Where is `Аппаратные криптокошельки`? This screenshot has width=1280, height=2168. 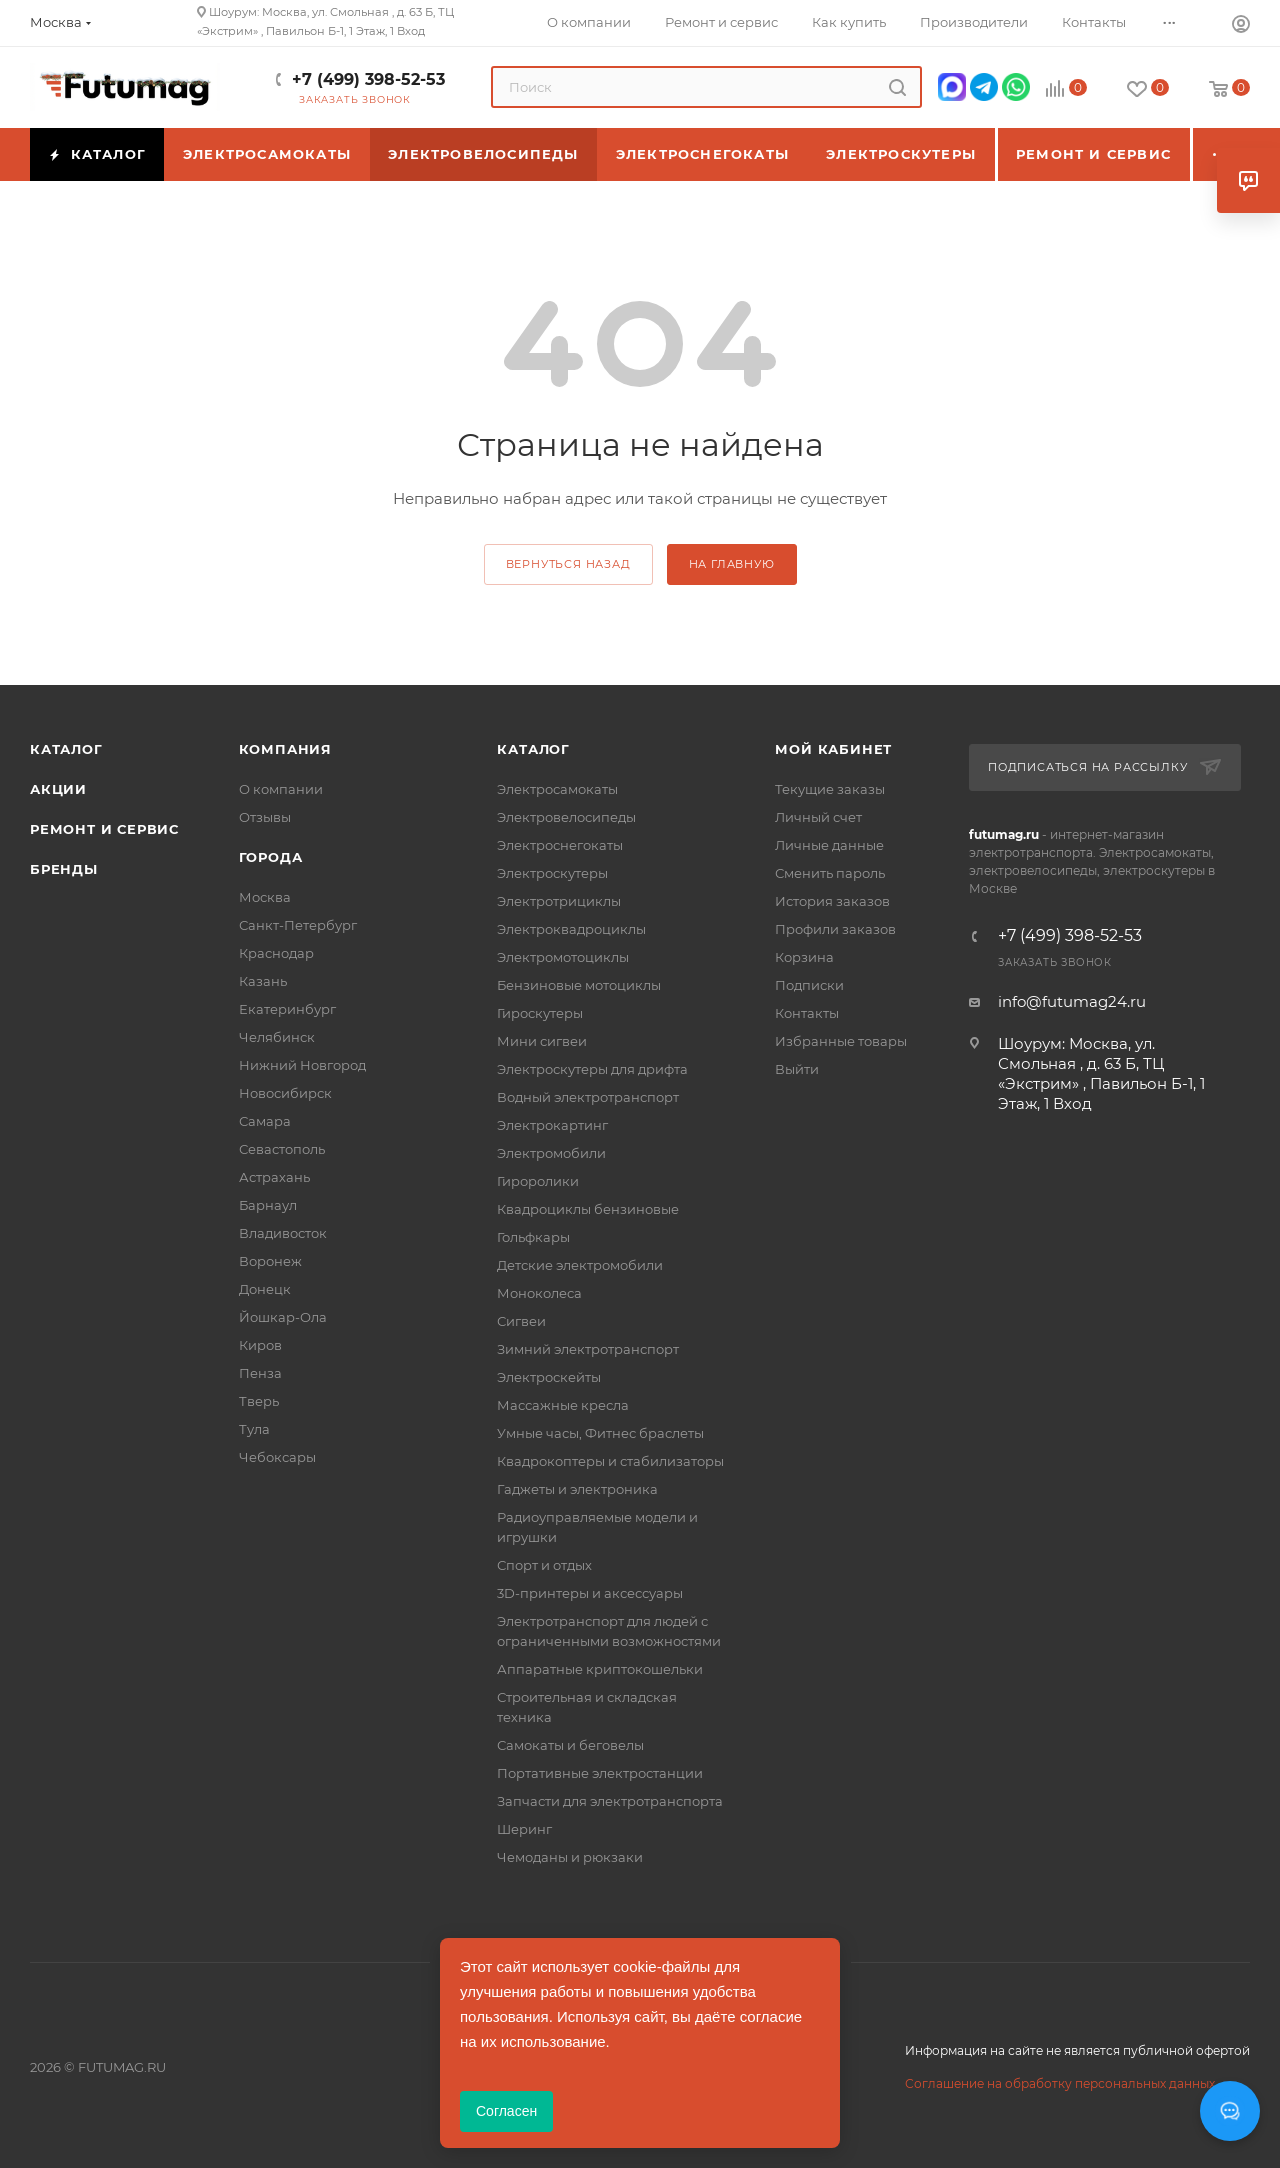
Аппаратные криптокошельки is located at coordinates (600, 1669).